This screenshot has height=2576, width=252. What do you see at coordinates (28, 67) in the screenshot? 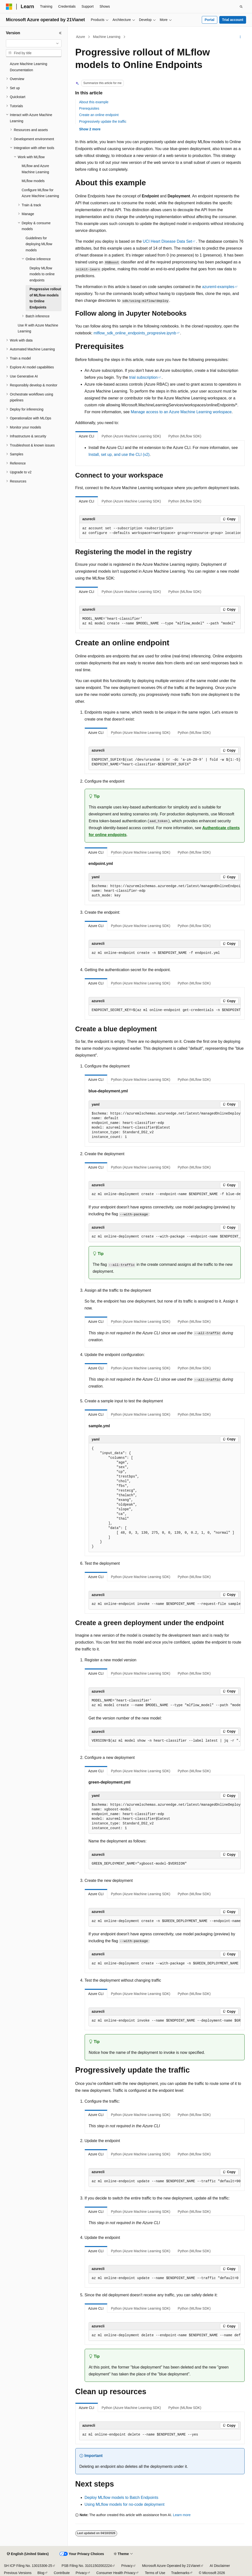
I see `Azure Machine Learning Documentation [treeitem]` at bounding box center [28, 67].